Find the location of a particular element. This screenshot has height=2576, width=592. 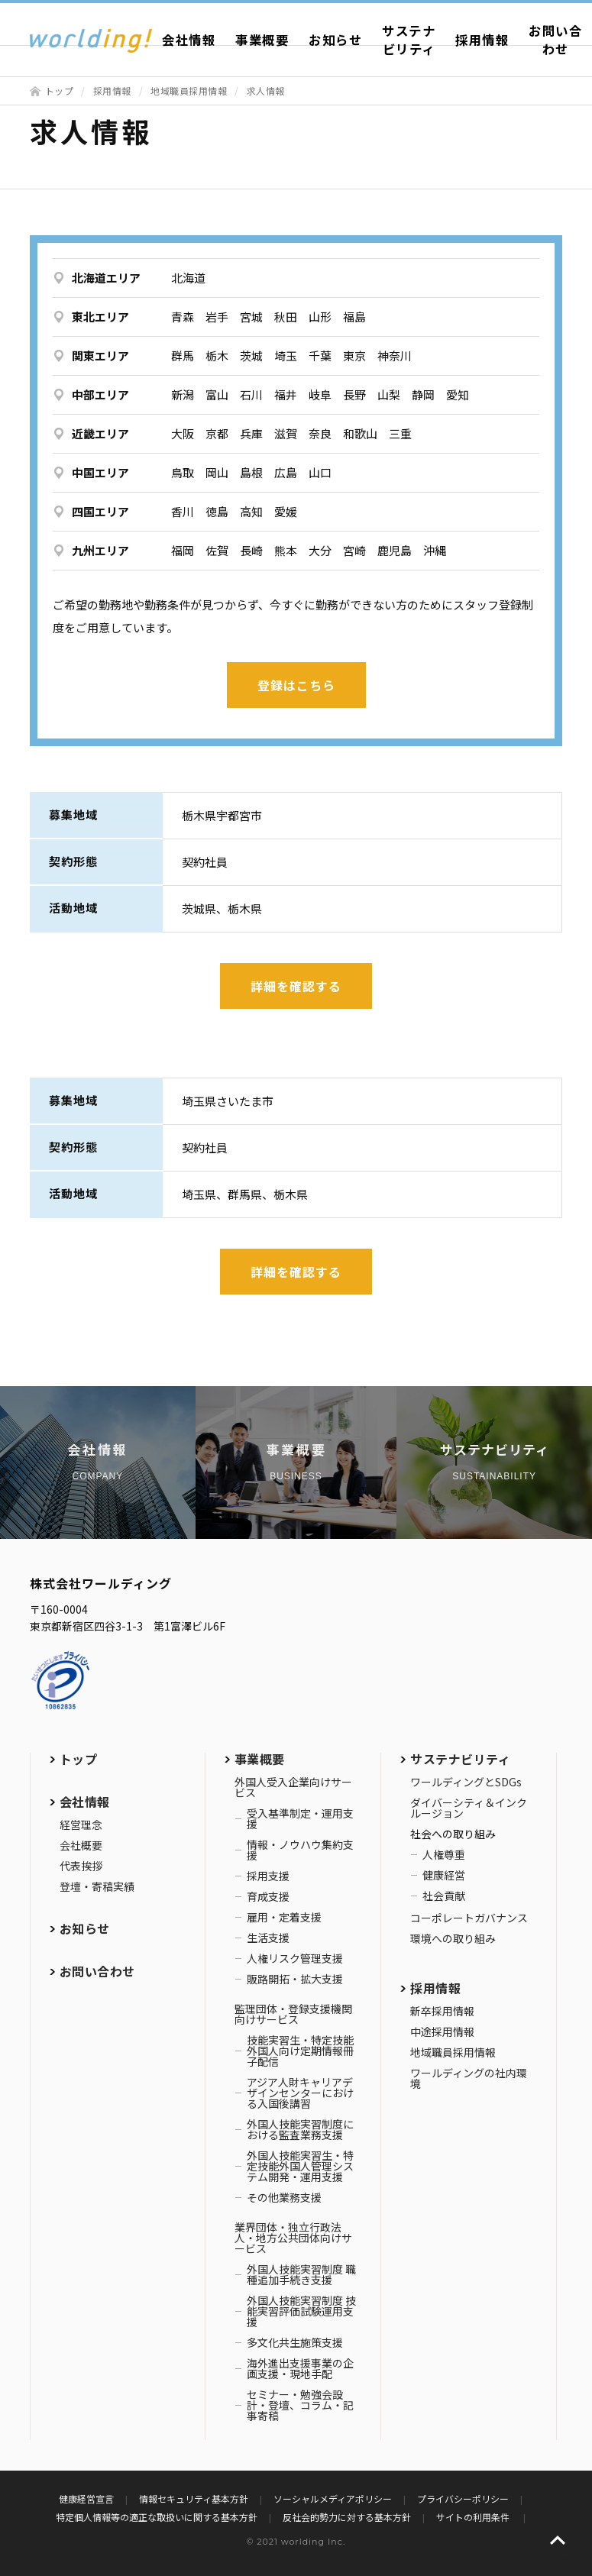

プライバシーポリシー is located at coordinates (463, 2498).